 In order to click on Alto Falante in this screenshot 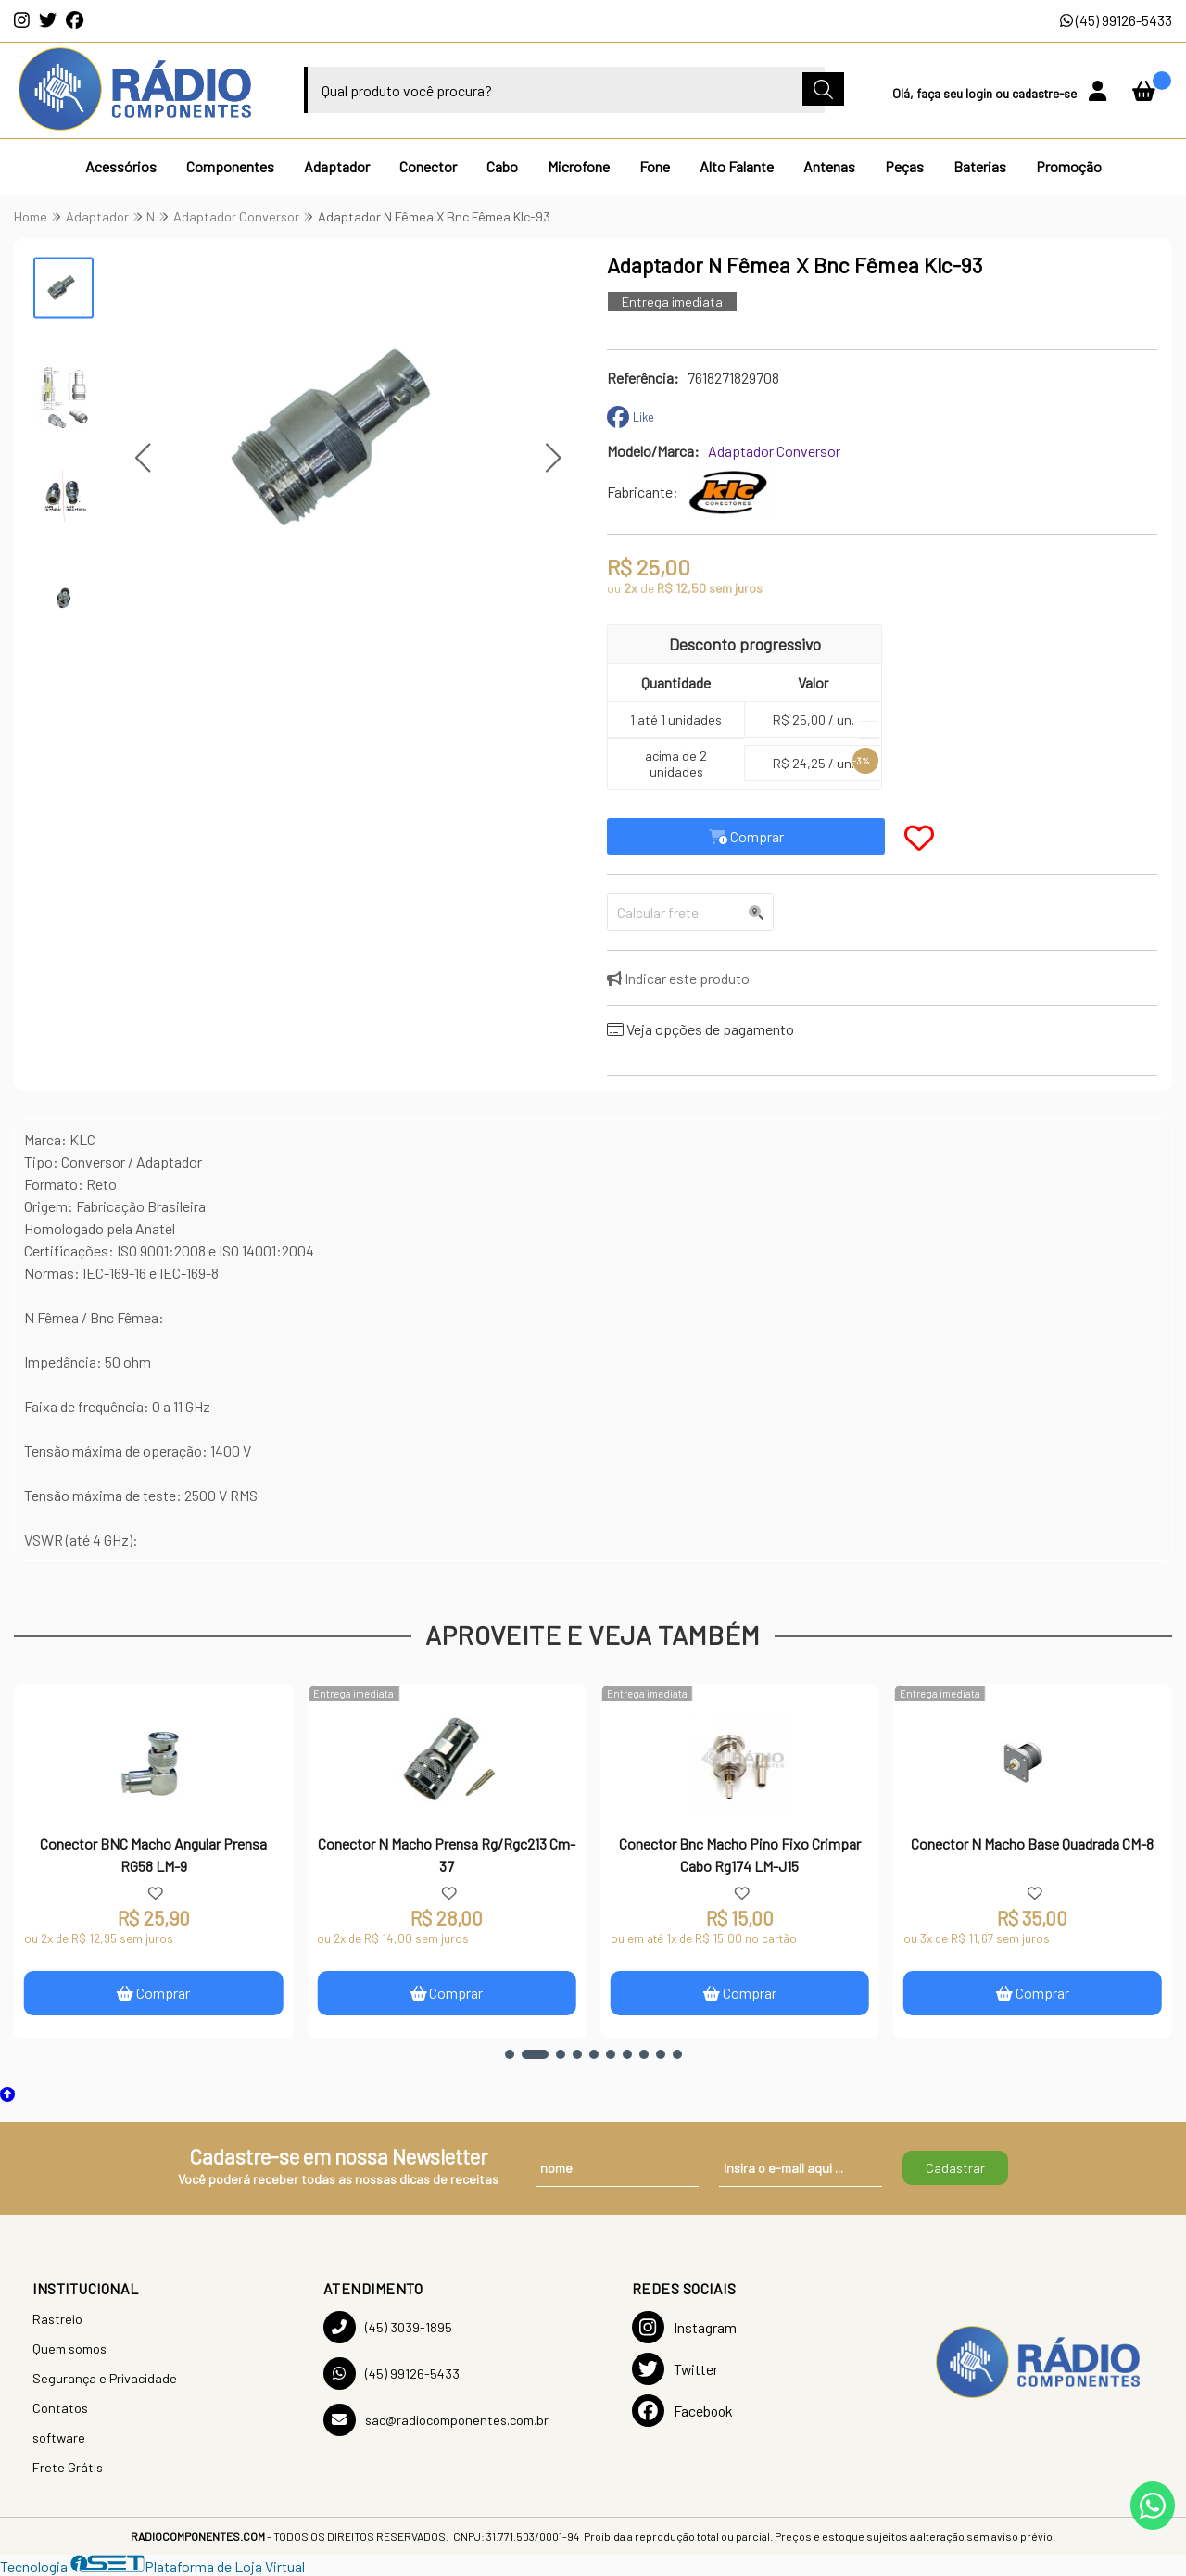, I will do `click(737, 166)`.